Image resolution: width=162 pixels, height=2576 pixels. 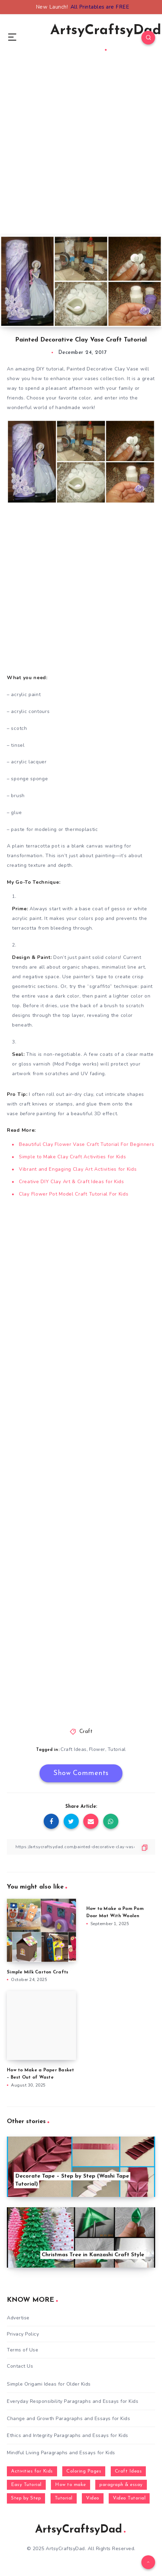 What do you see at coordinates (78, 1169) in the screenshot?
I see `Vibrant and Engaging Clay Art Activities for Kids` at bounding box center [78, 1169].